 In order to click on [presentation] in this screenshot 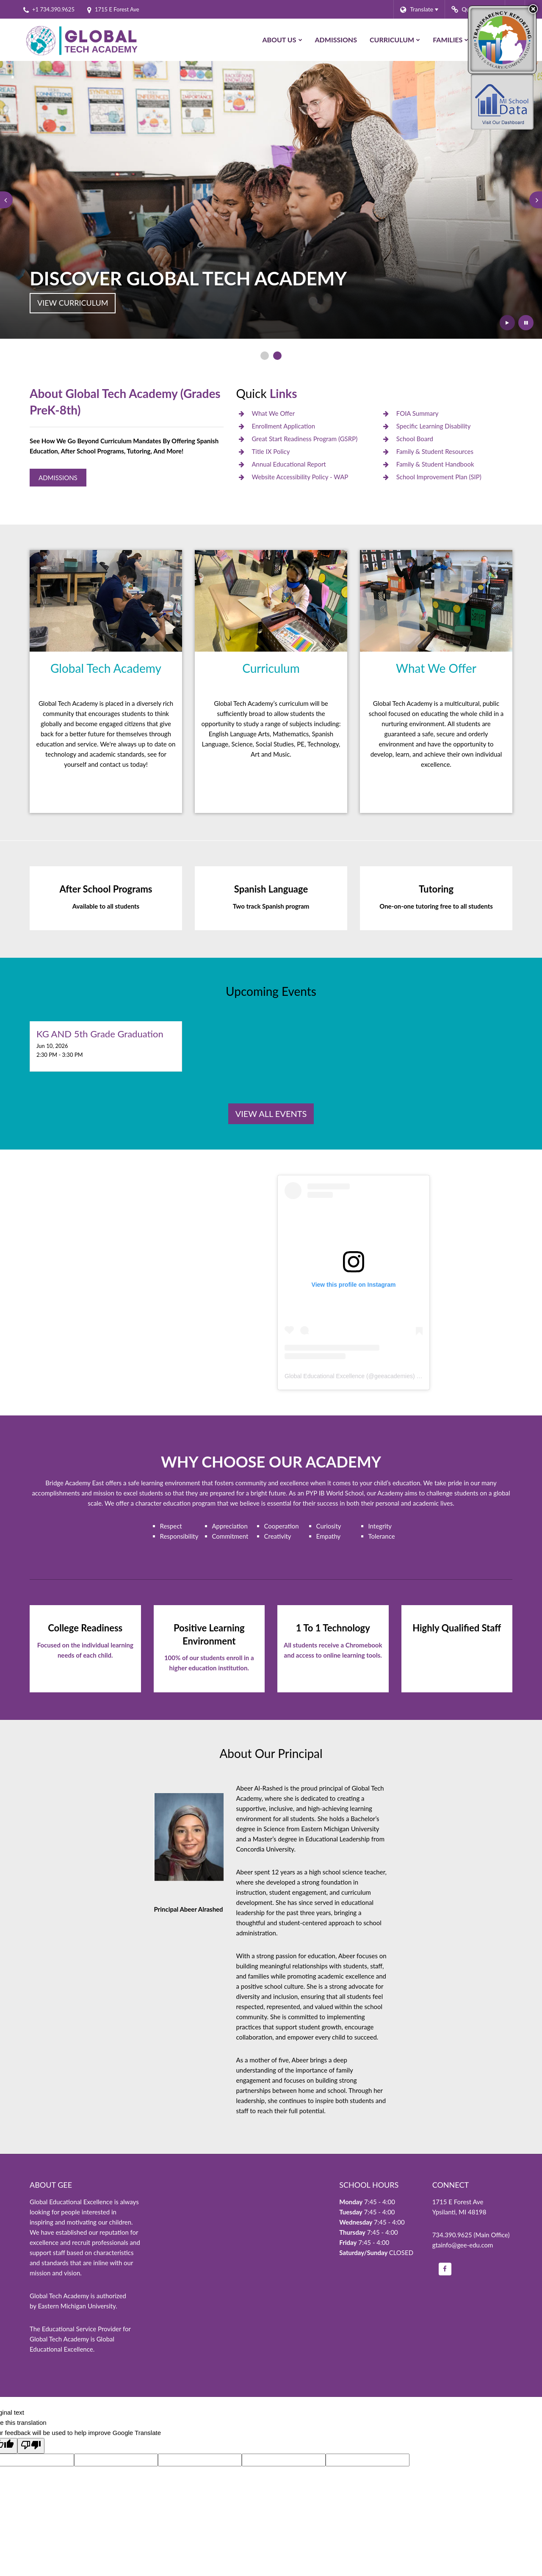, I will do `click(6, 199)`.